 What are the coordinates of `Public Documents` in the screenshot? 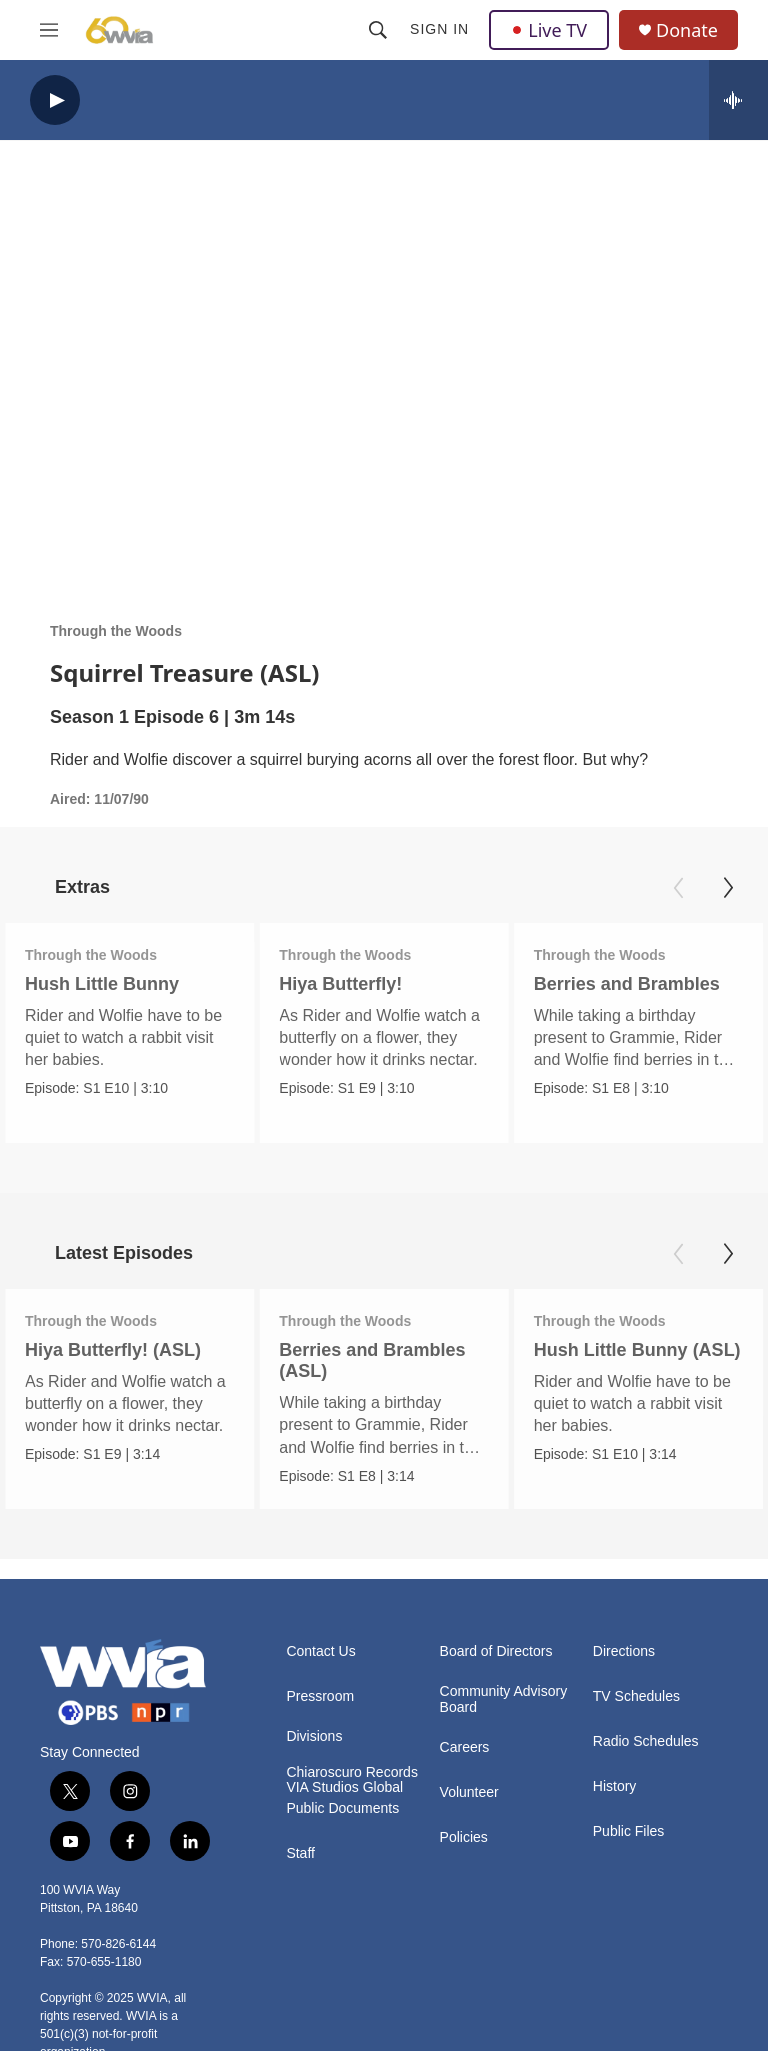 It's located at (342, 1808).